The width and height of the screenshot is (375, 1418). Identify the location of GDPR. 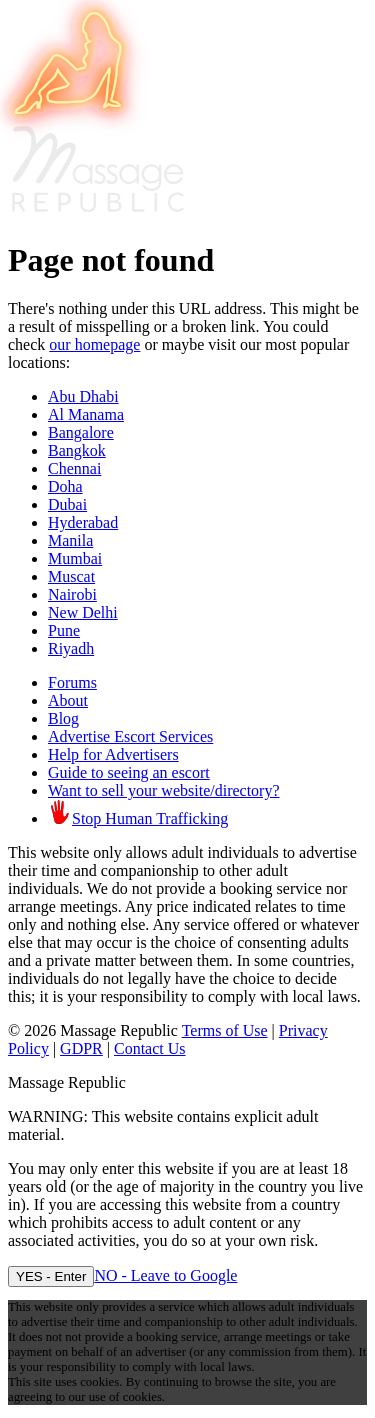
(81, 1048).